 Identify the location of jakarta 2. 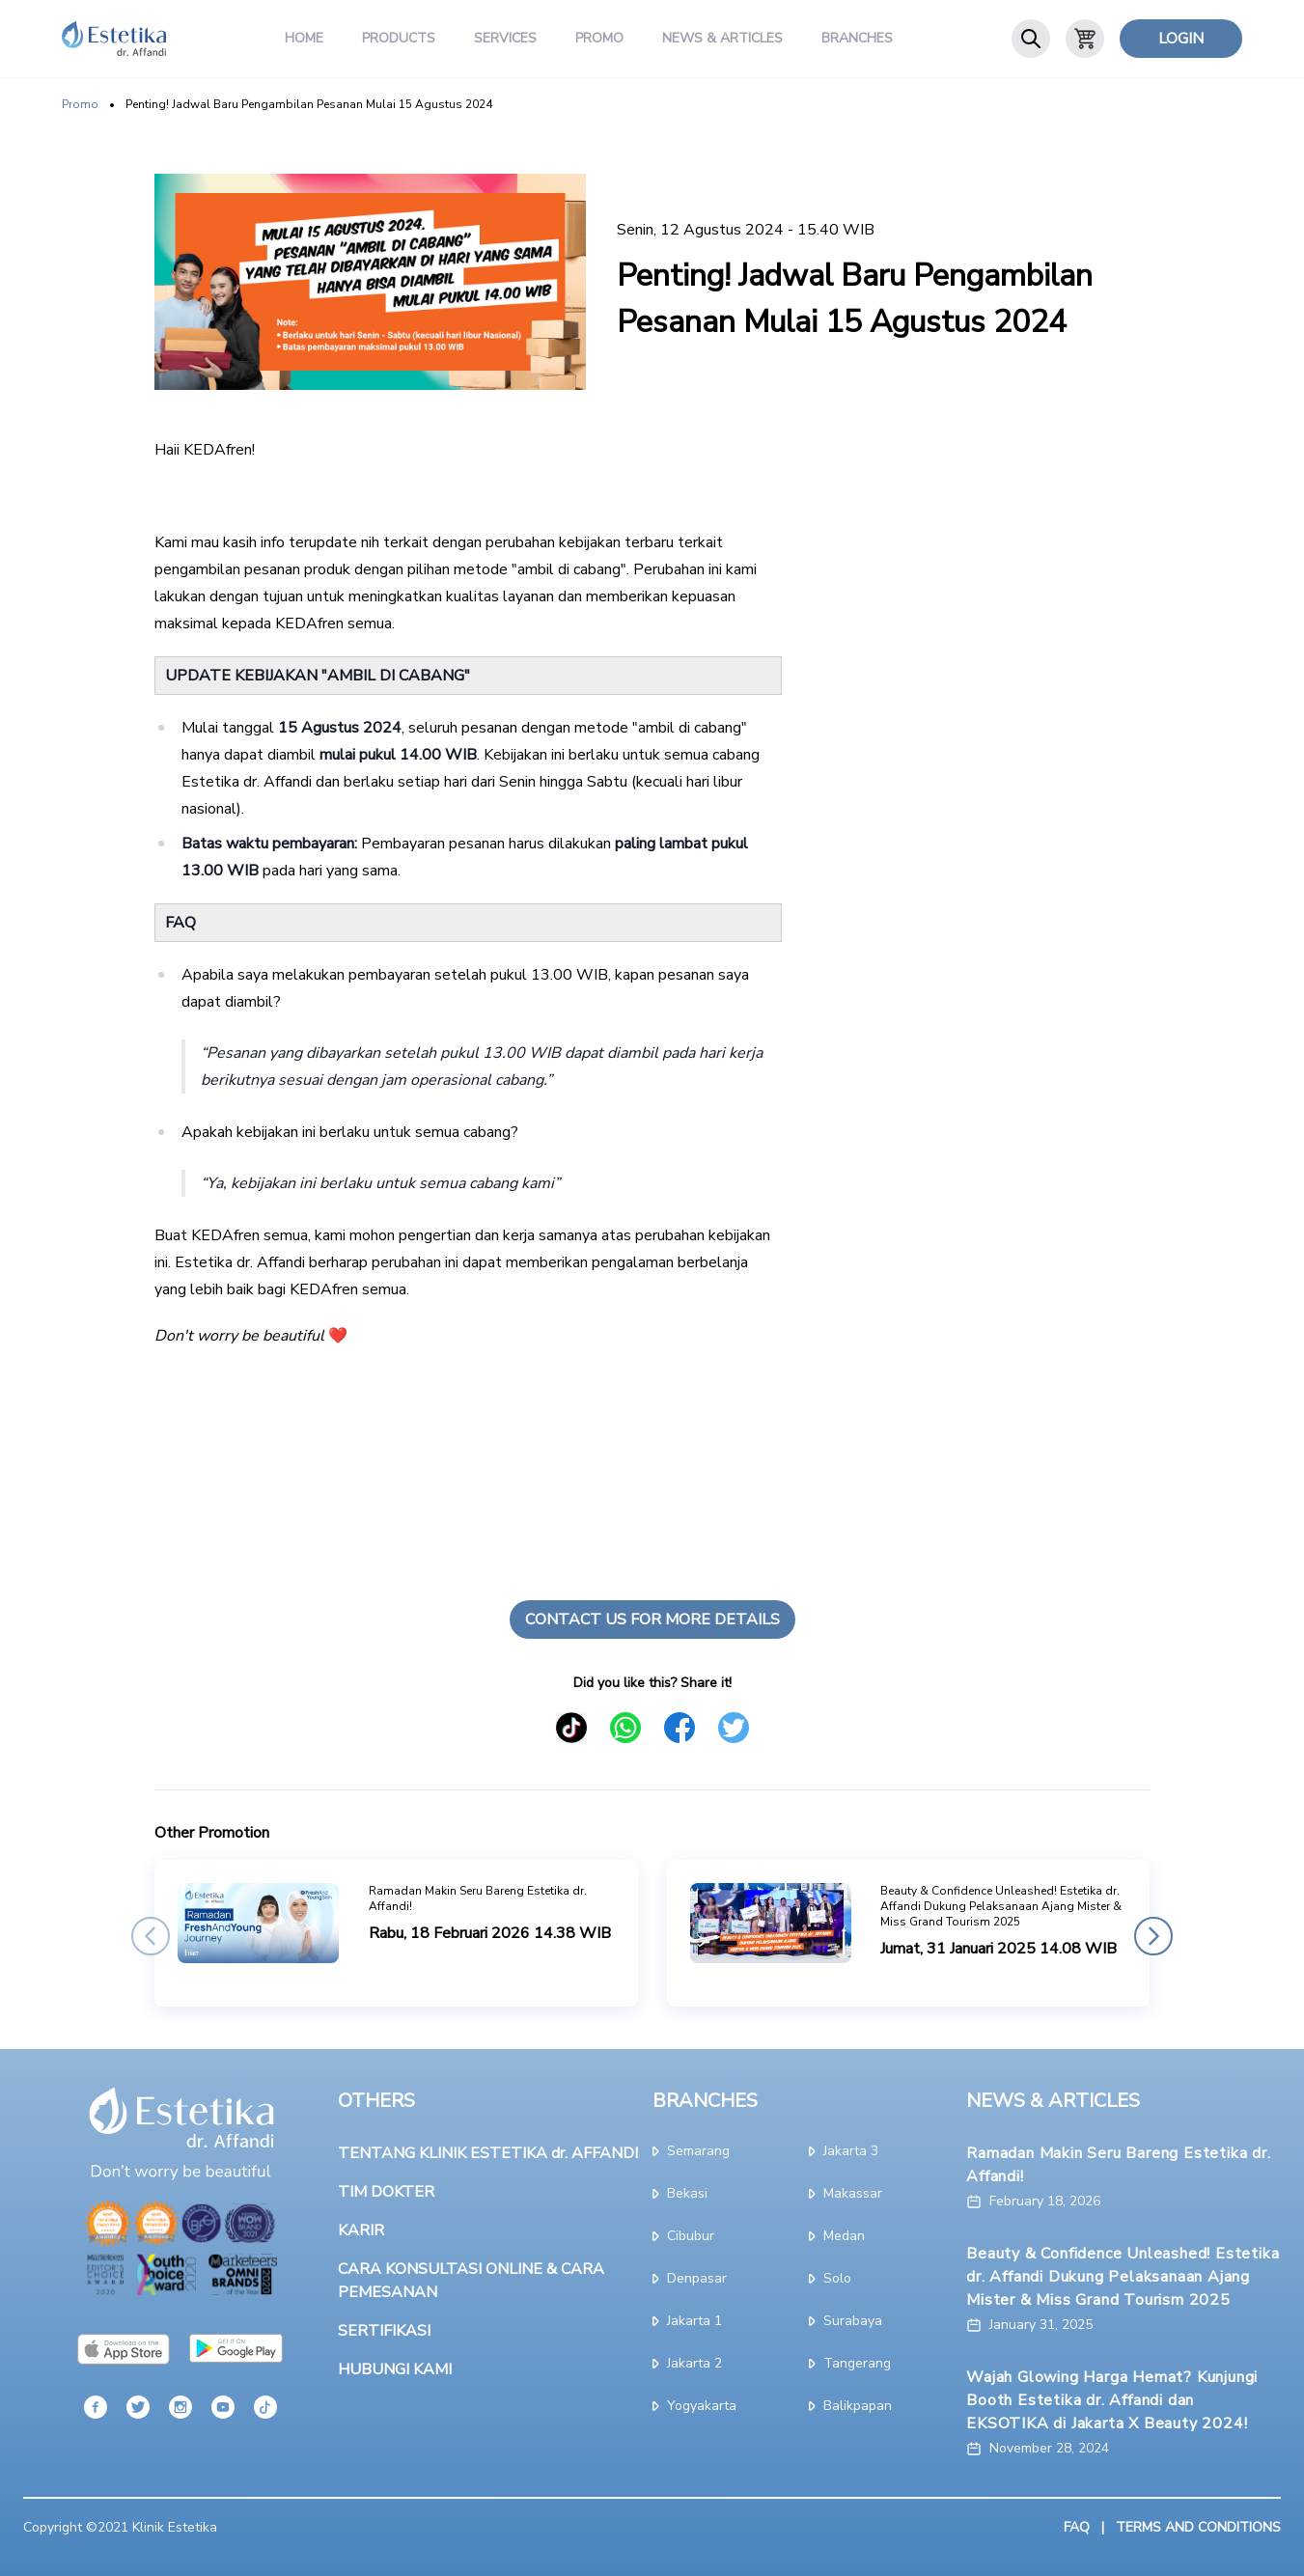
(687, 2363).